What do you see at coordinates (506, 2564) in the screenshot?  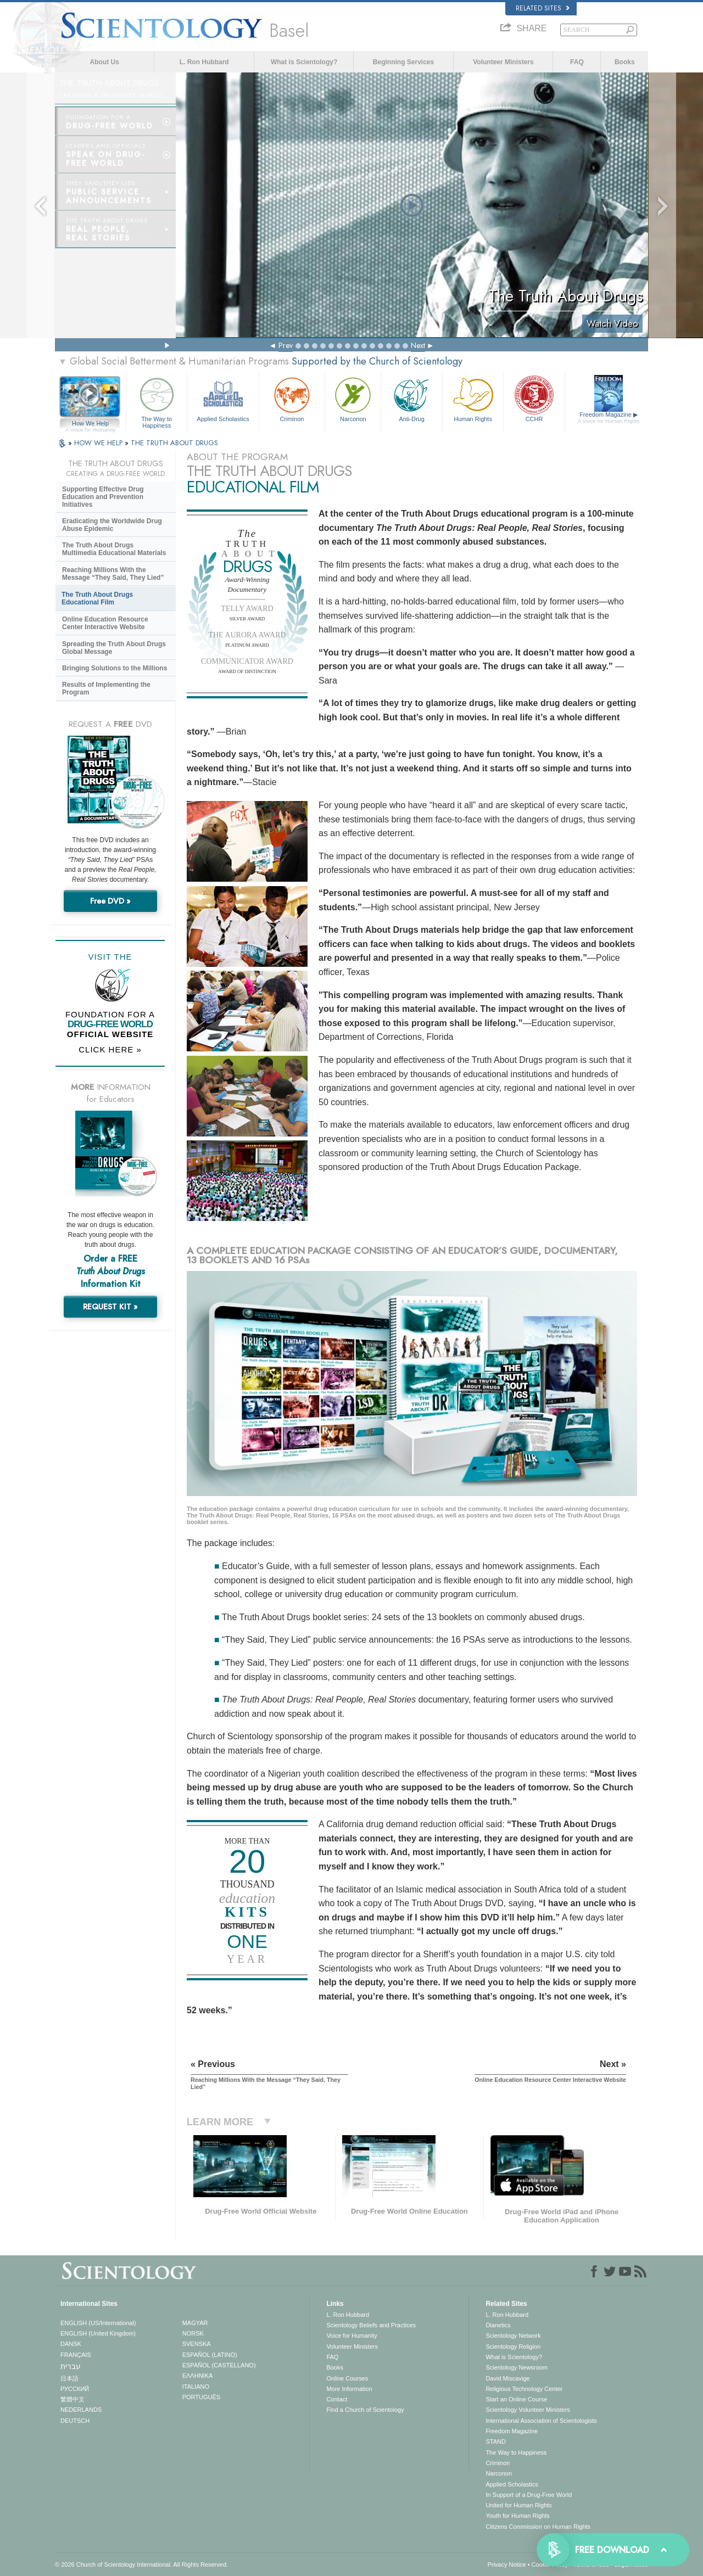 I see `Privacy Notice` at bounding box center [506, 2564].